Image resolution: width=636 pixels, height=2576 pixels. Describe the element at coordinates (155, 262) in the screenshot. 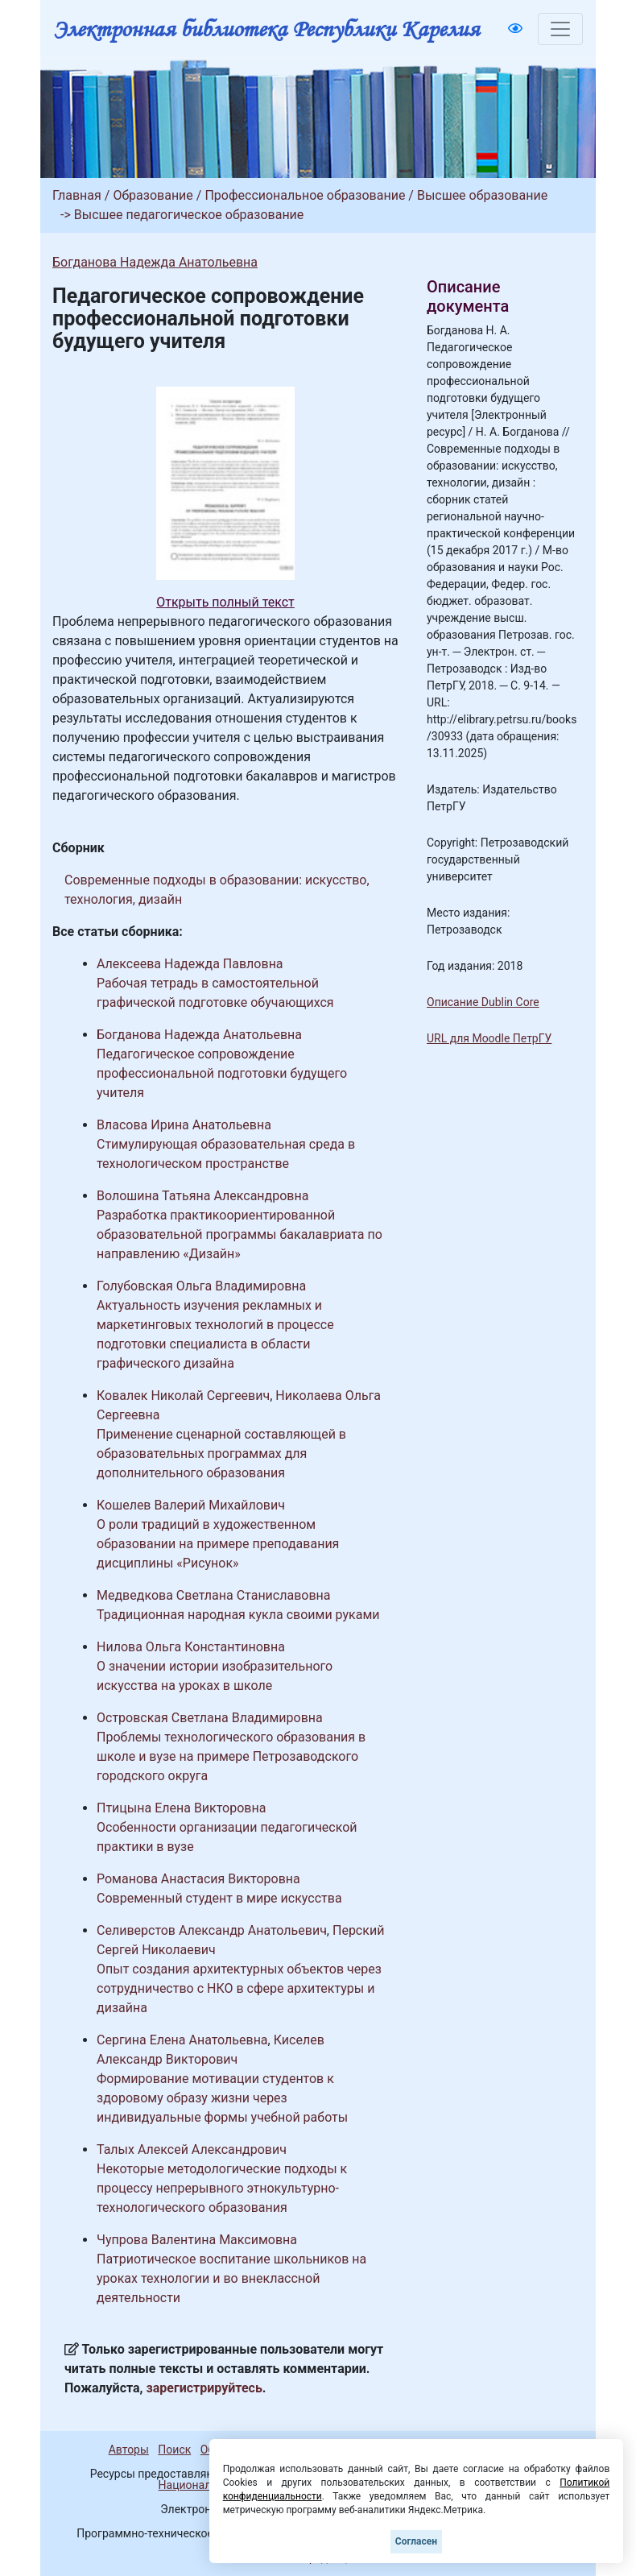

I see `Богданова Надежда Анатольевна` at that location.